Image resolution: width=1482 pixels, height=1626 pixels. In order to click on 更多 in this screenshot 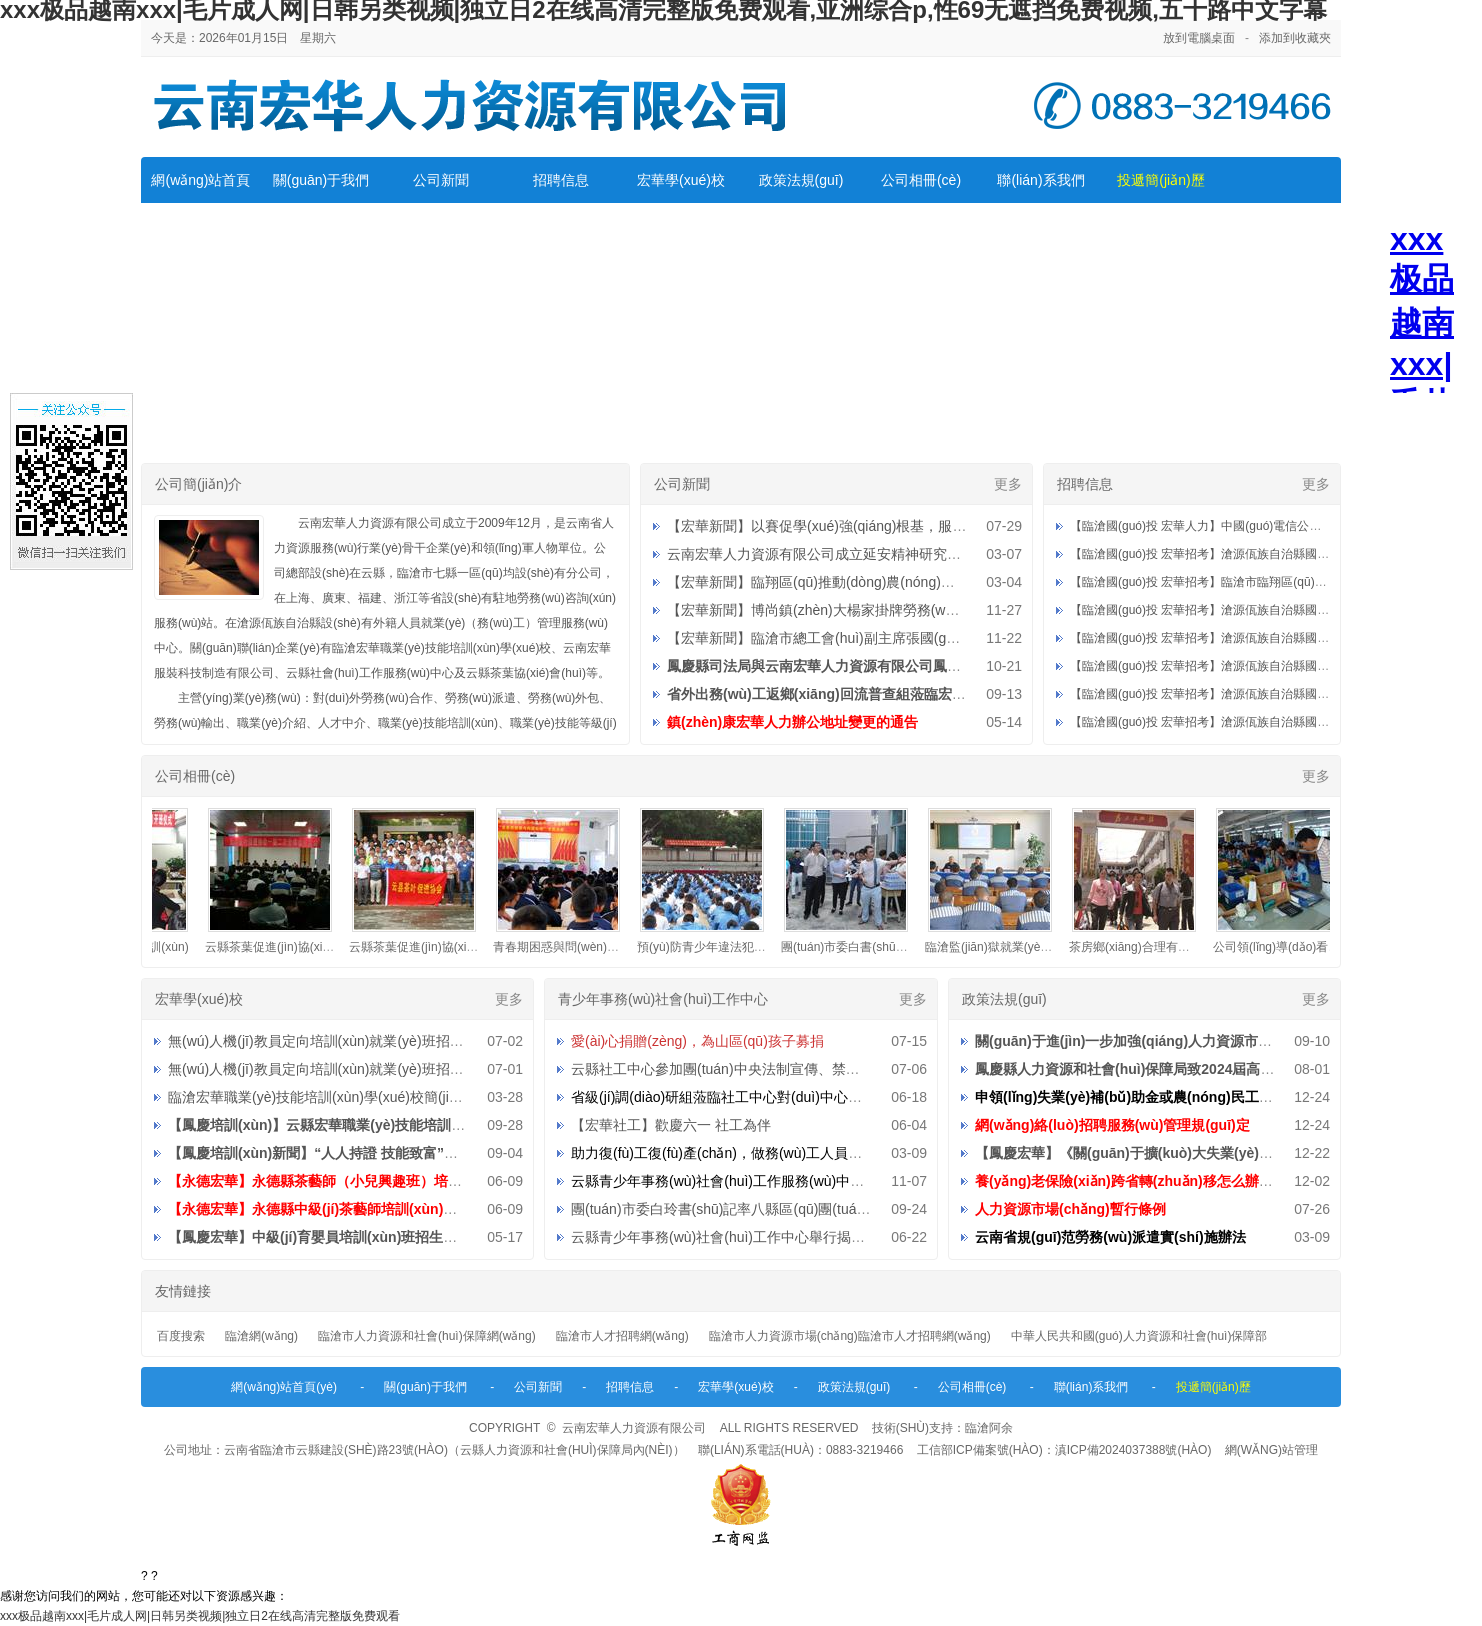, I will do `click(1008, 484)`.